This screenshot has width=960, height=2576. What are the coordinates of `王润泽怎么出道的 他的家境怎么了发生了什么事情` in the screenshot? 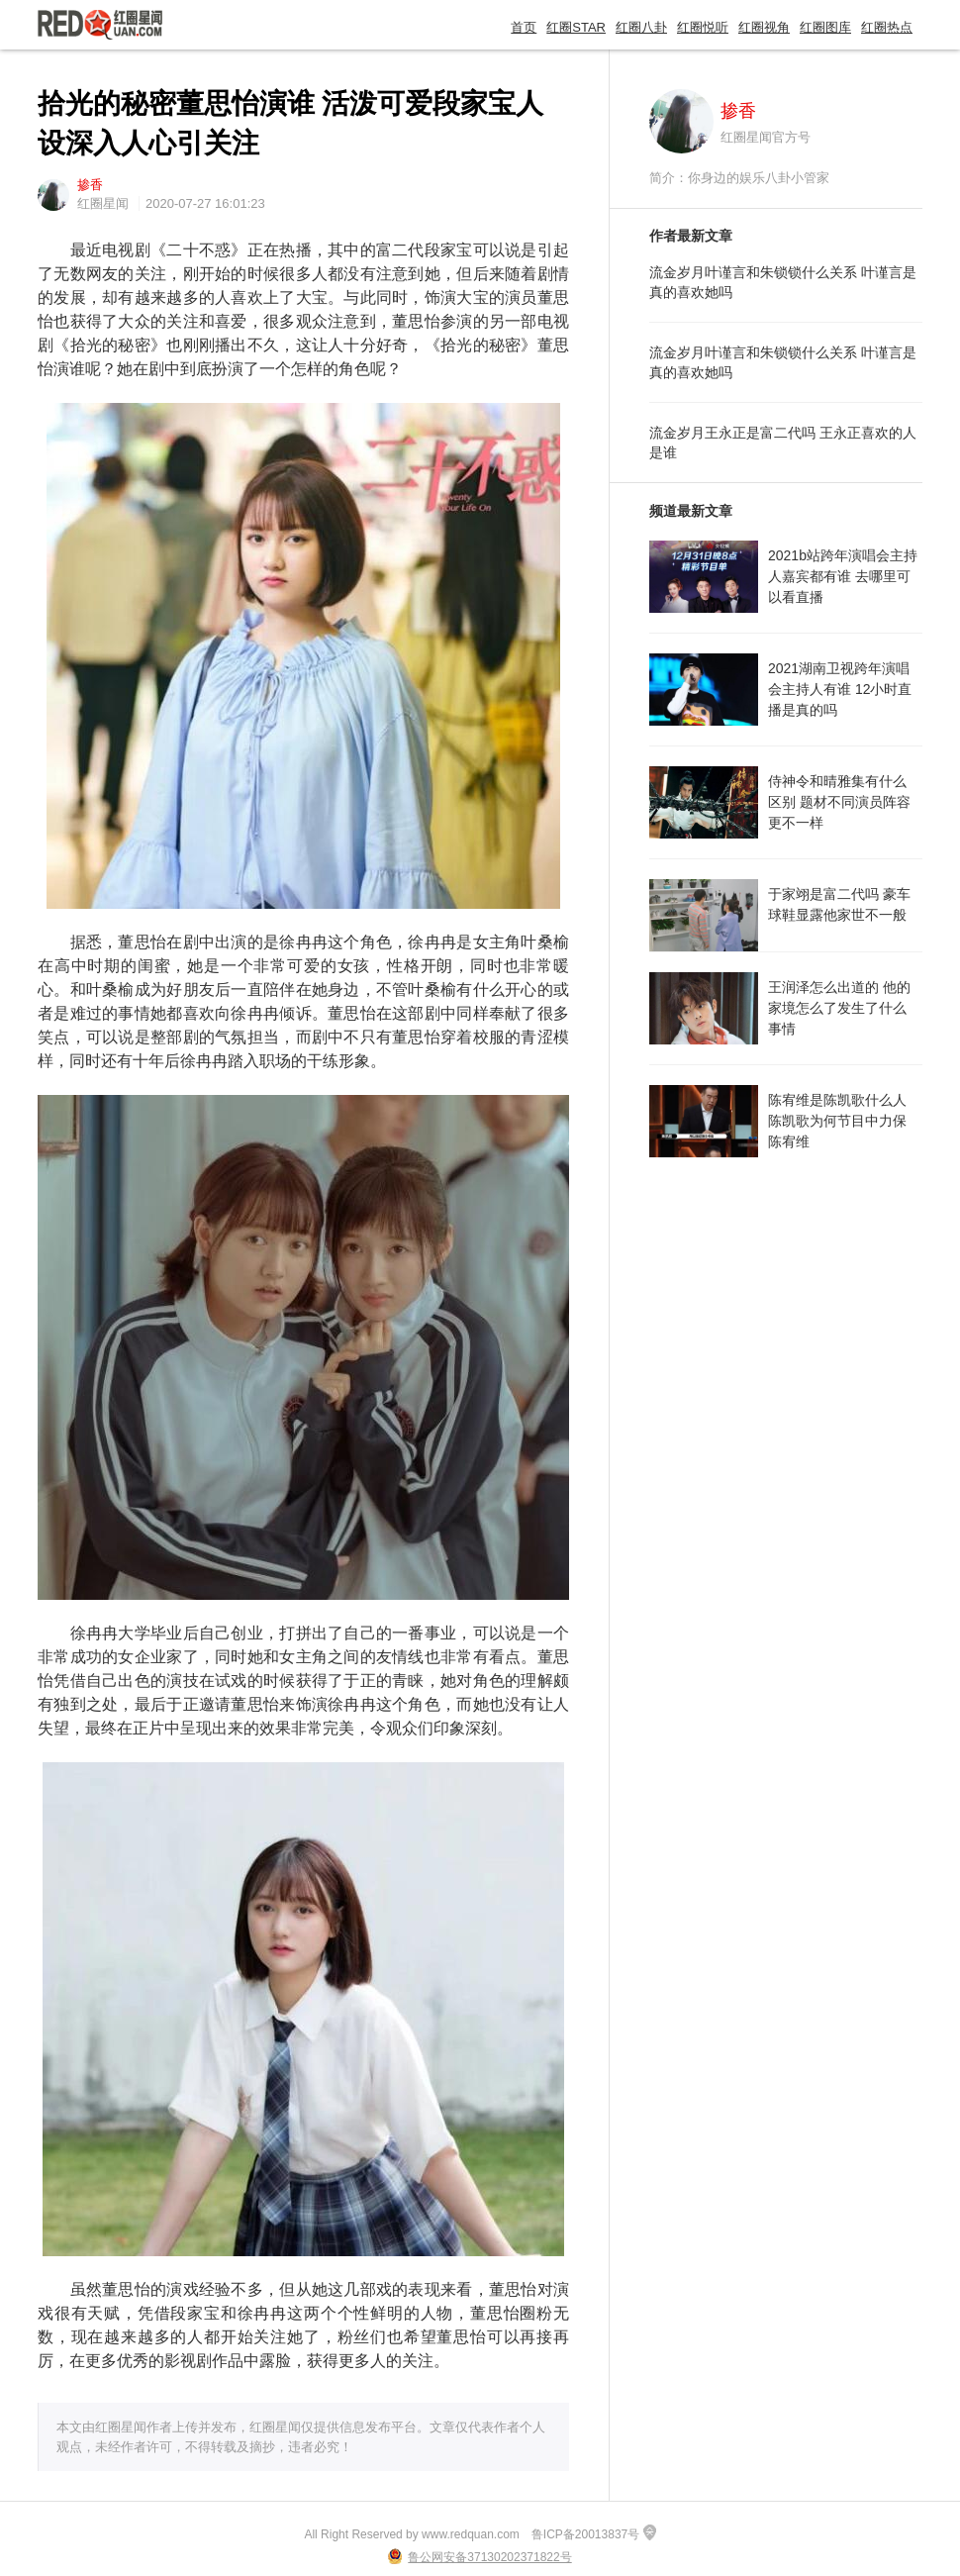 It's located at (839, 1008).